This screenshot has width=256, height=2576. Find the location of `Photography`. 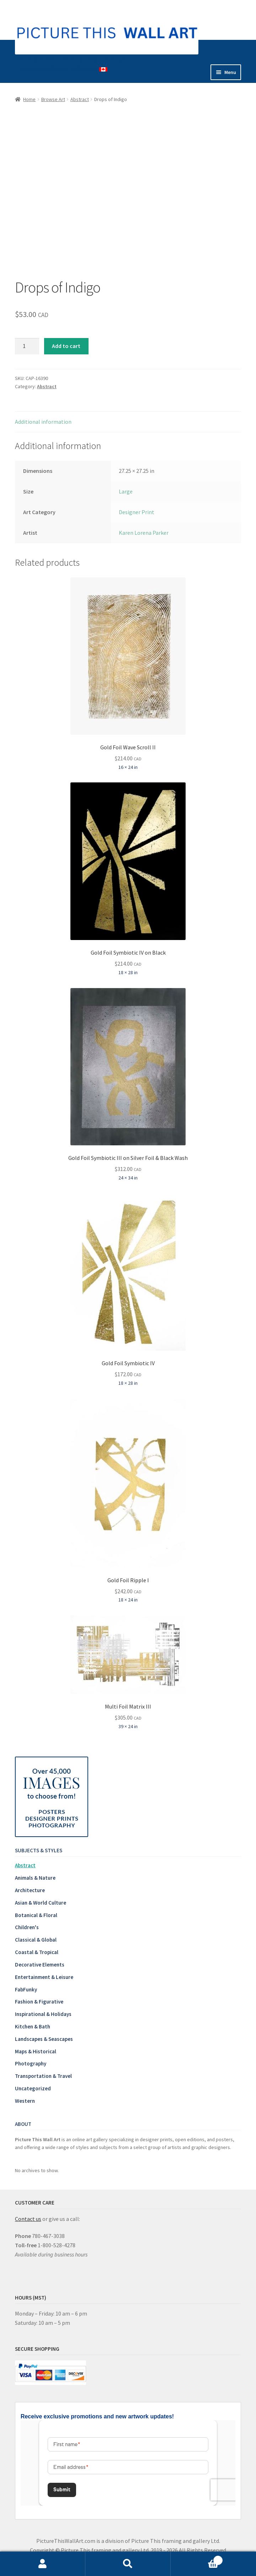

Photography is located at coordinates (30, 2063).